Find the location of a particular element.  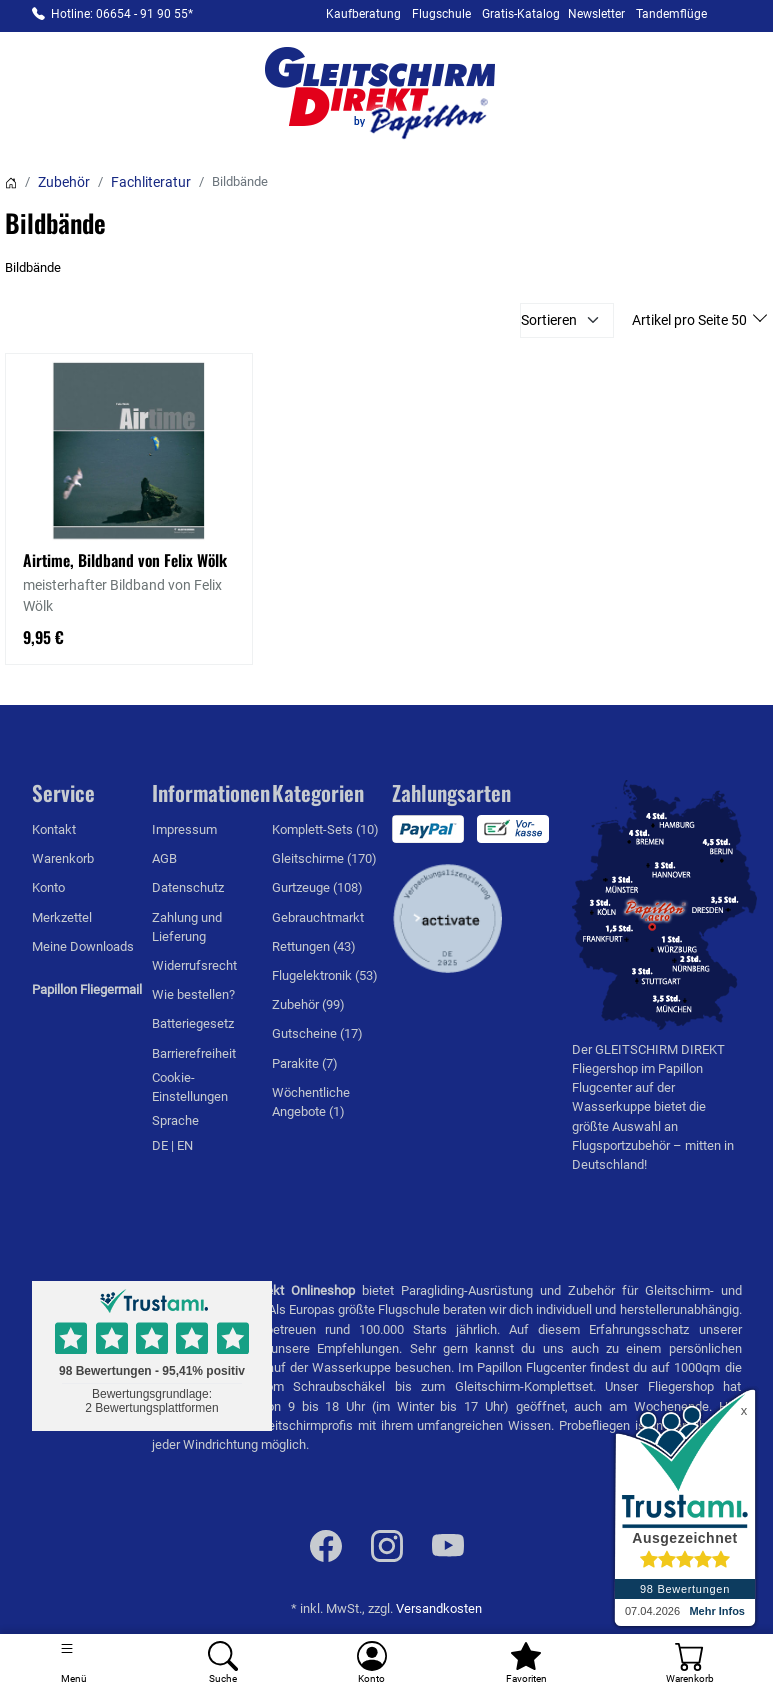

Newsletter is located at coordinates (596, 14).